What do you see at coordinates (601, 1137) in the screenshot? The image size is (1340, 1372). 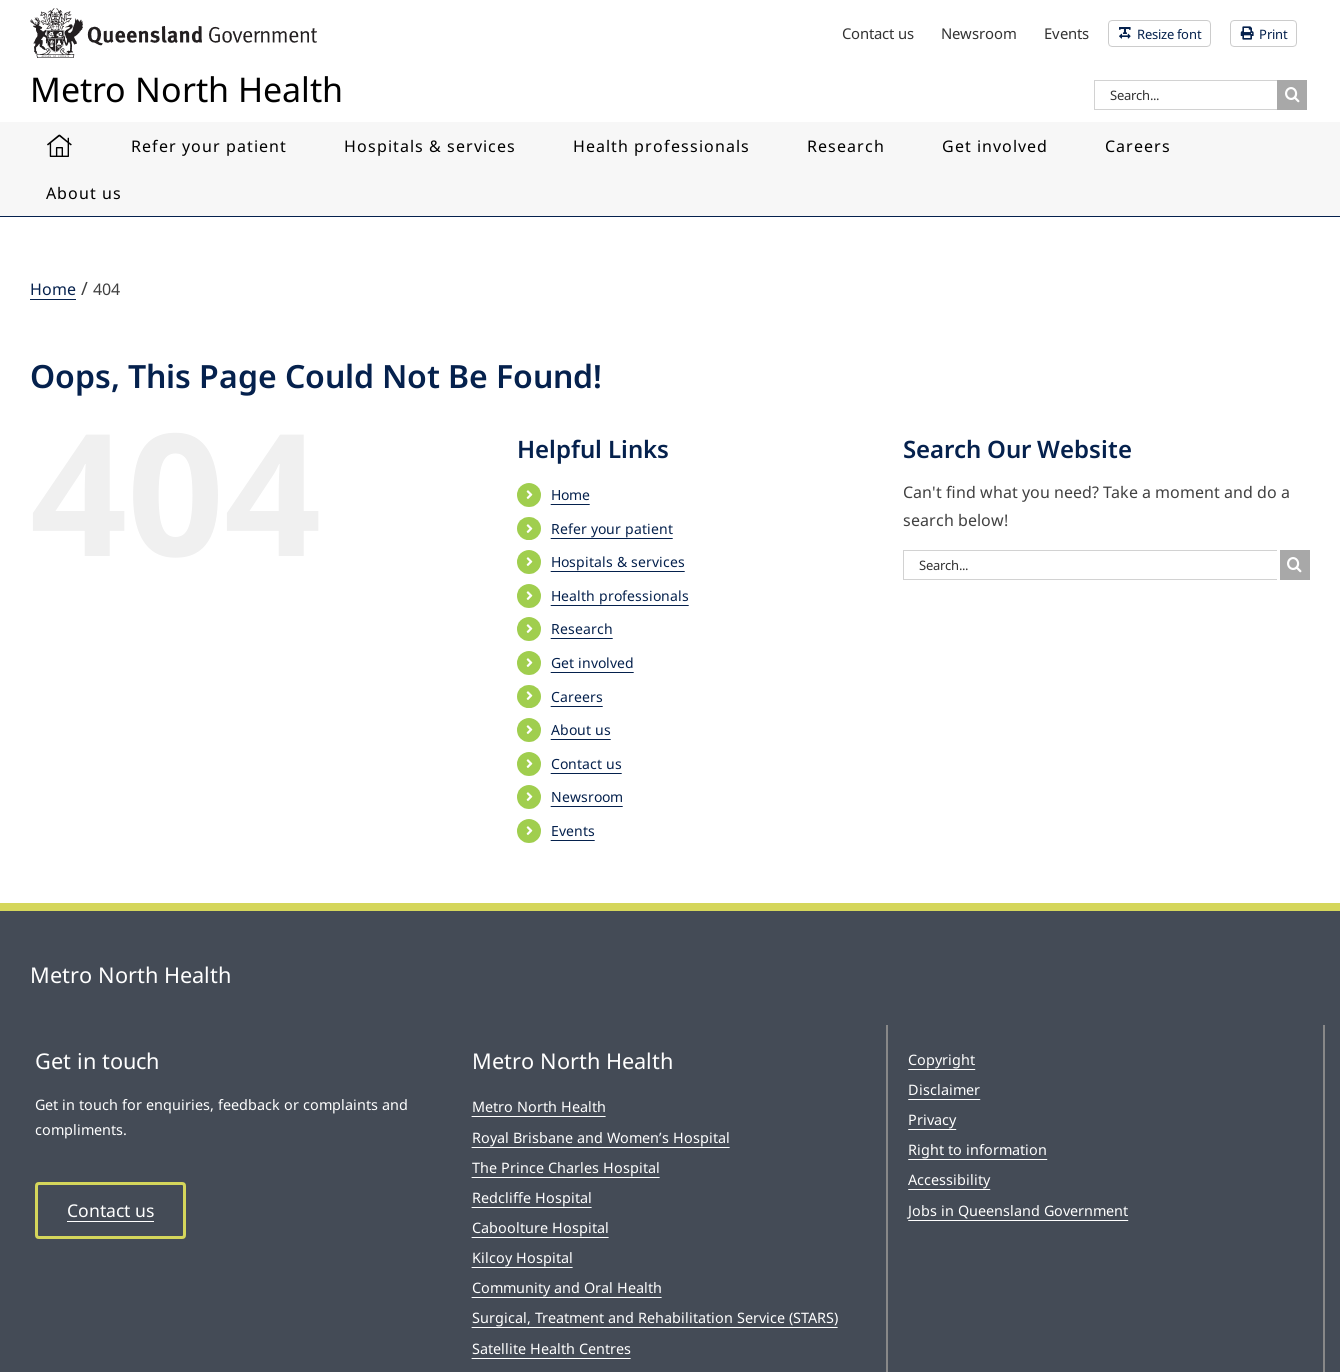 I see `Royal Brisbane and Women’s Hospital` at bounding box center [601, 1137].